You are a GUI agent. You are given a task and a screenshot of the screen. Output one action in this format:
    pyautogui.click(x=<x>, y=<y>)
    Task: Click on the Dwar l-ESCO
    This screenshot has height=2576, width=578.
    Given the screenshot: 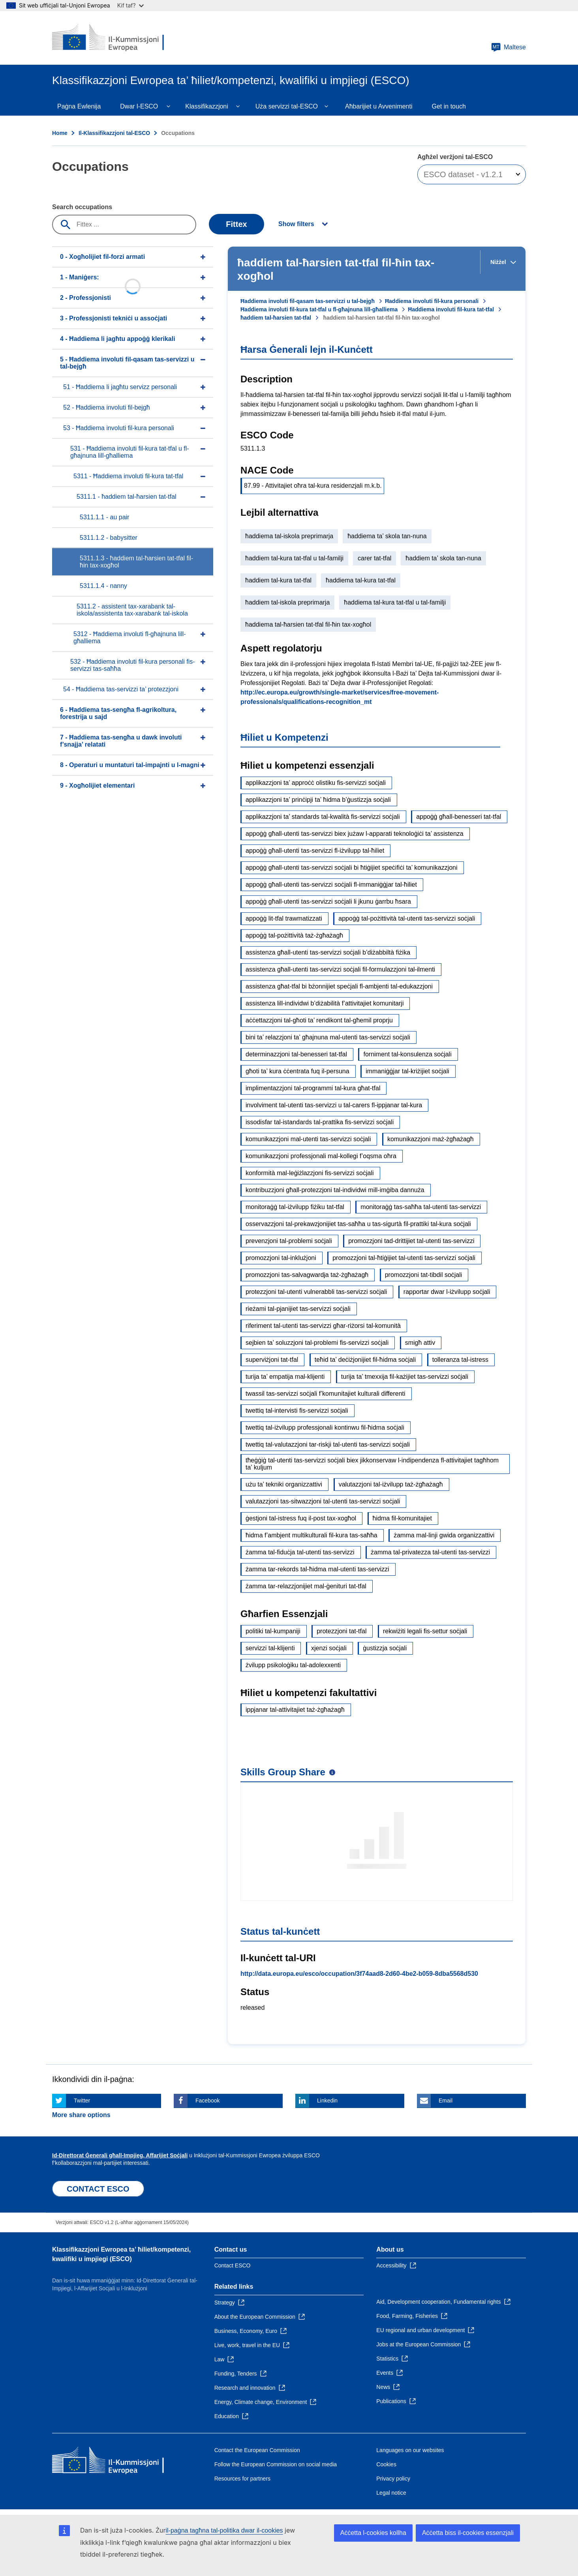 What is the action you would take?
    pyautogui.click(x=139, y=106)
    